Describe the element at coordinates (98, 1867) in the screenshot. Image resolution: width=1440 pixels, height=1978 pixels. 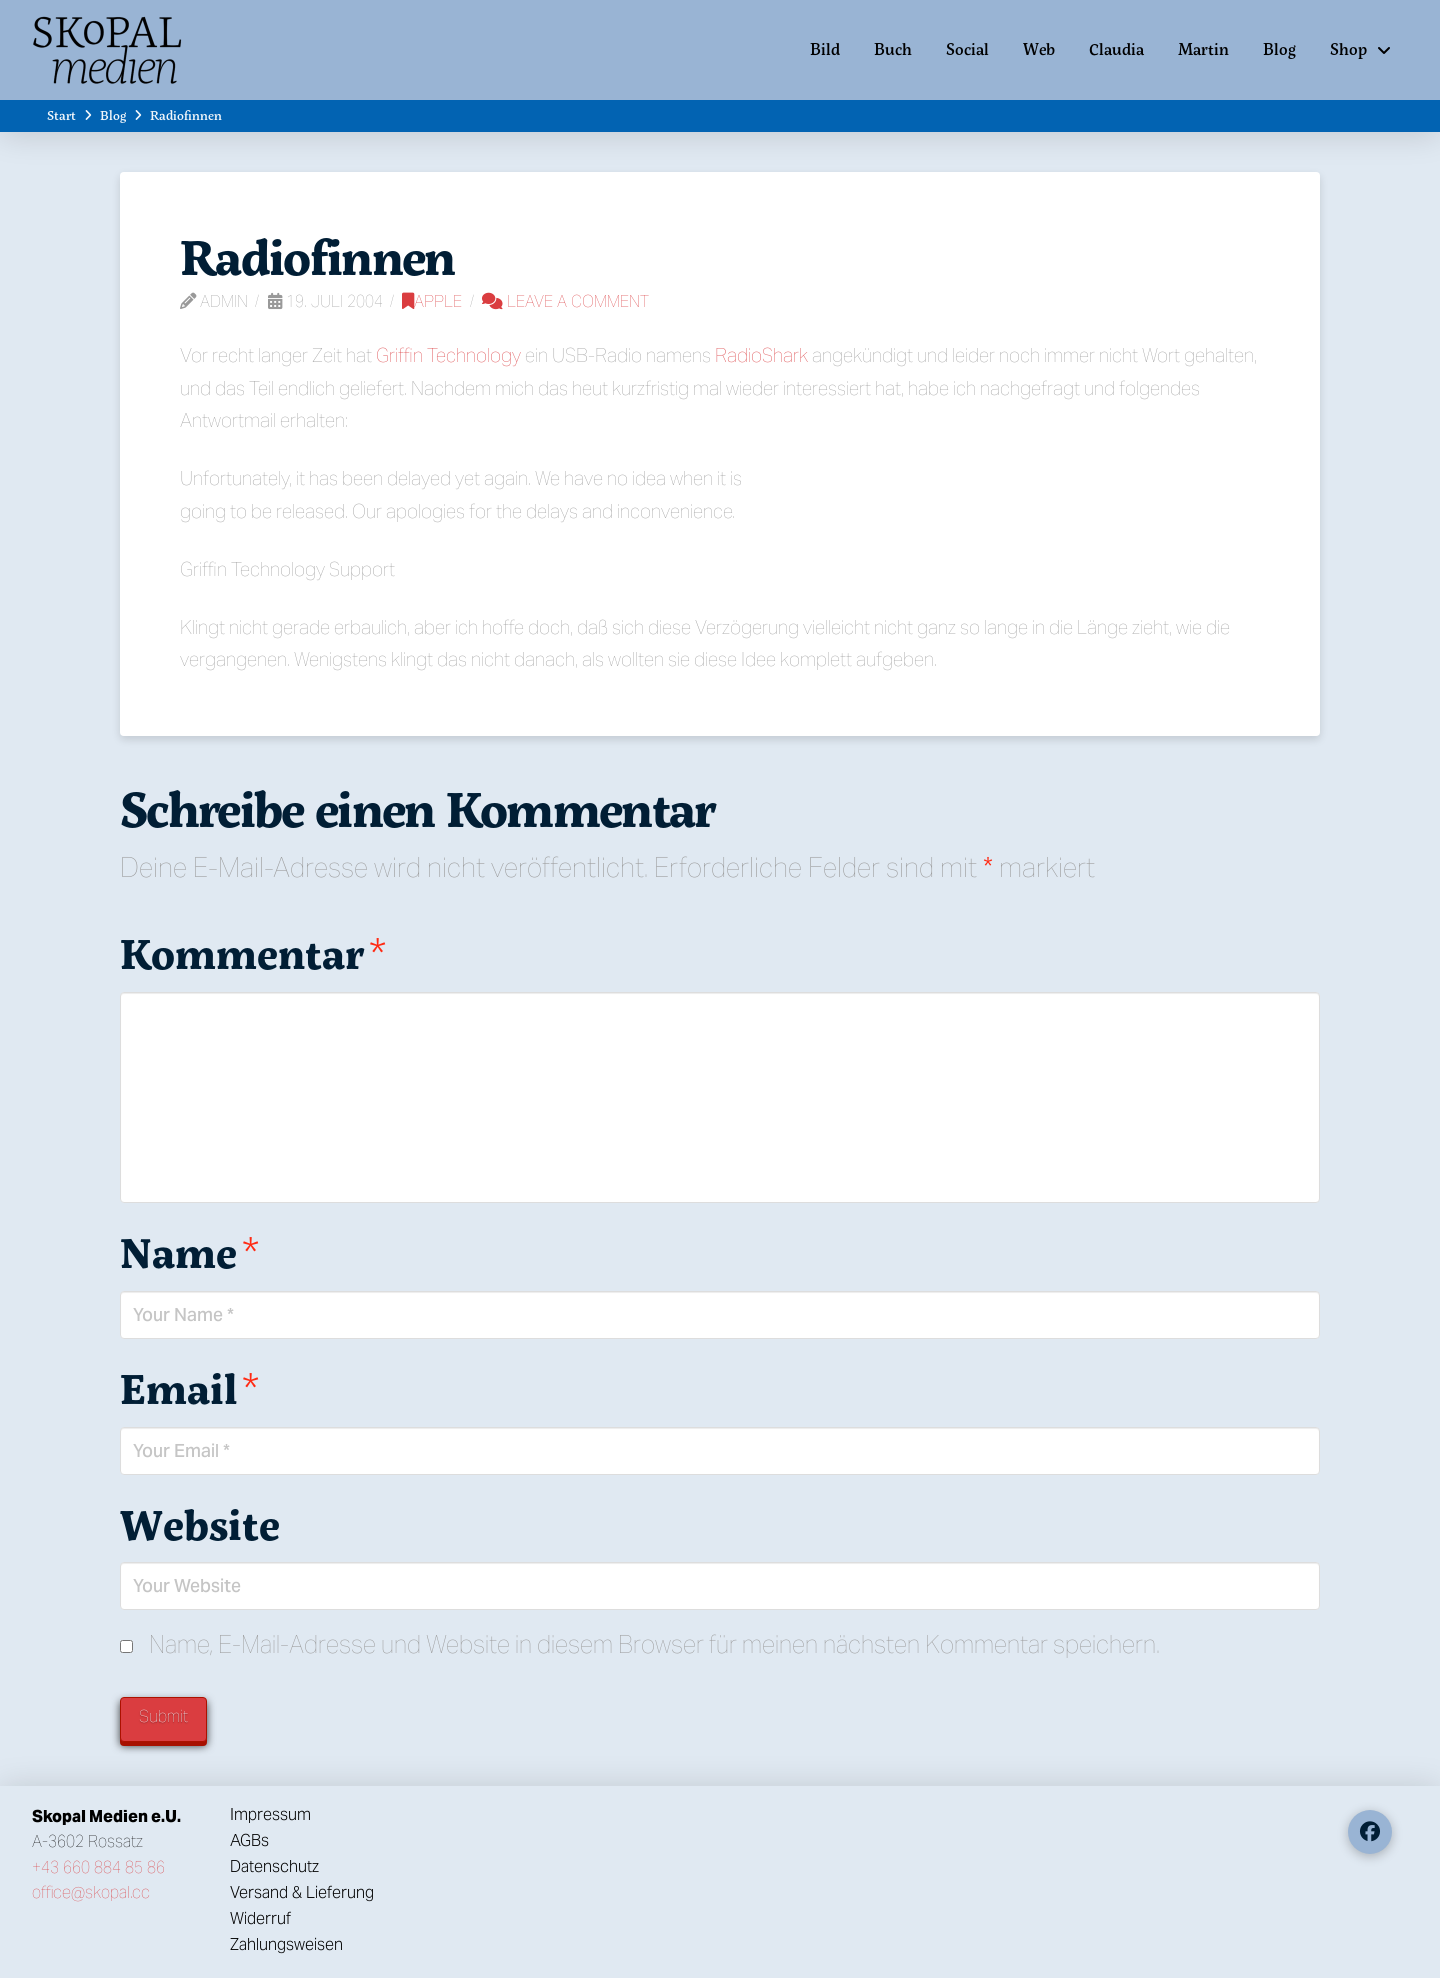
I see `+43 660 884 85 86` at that location.